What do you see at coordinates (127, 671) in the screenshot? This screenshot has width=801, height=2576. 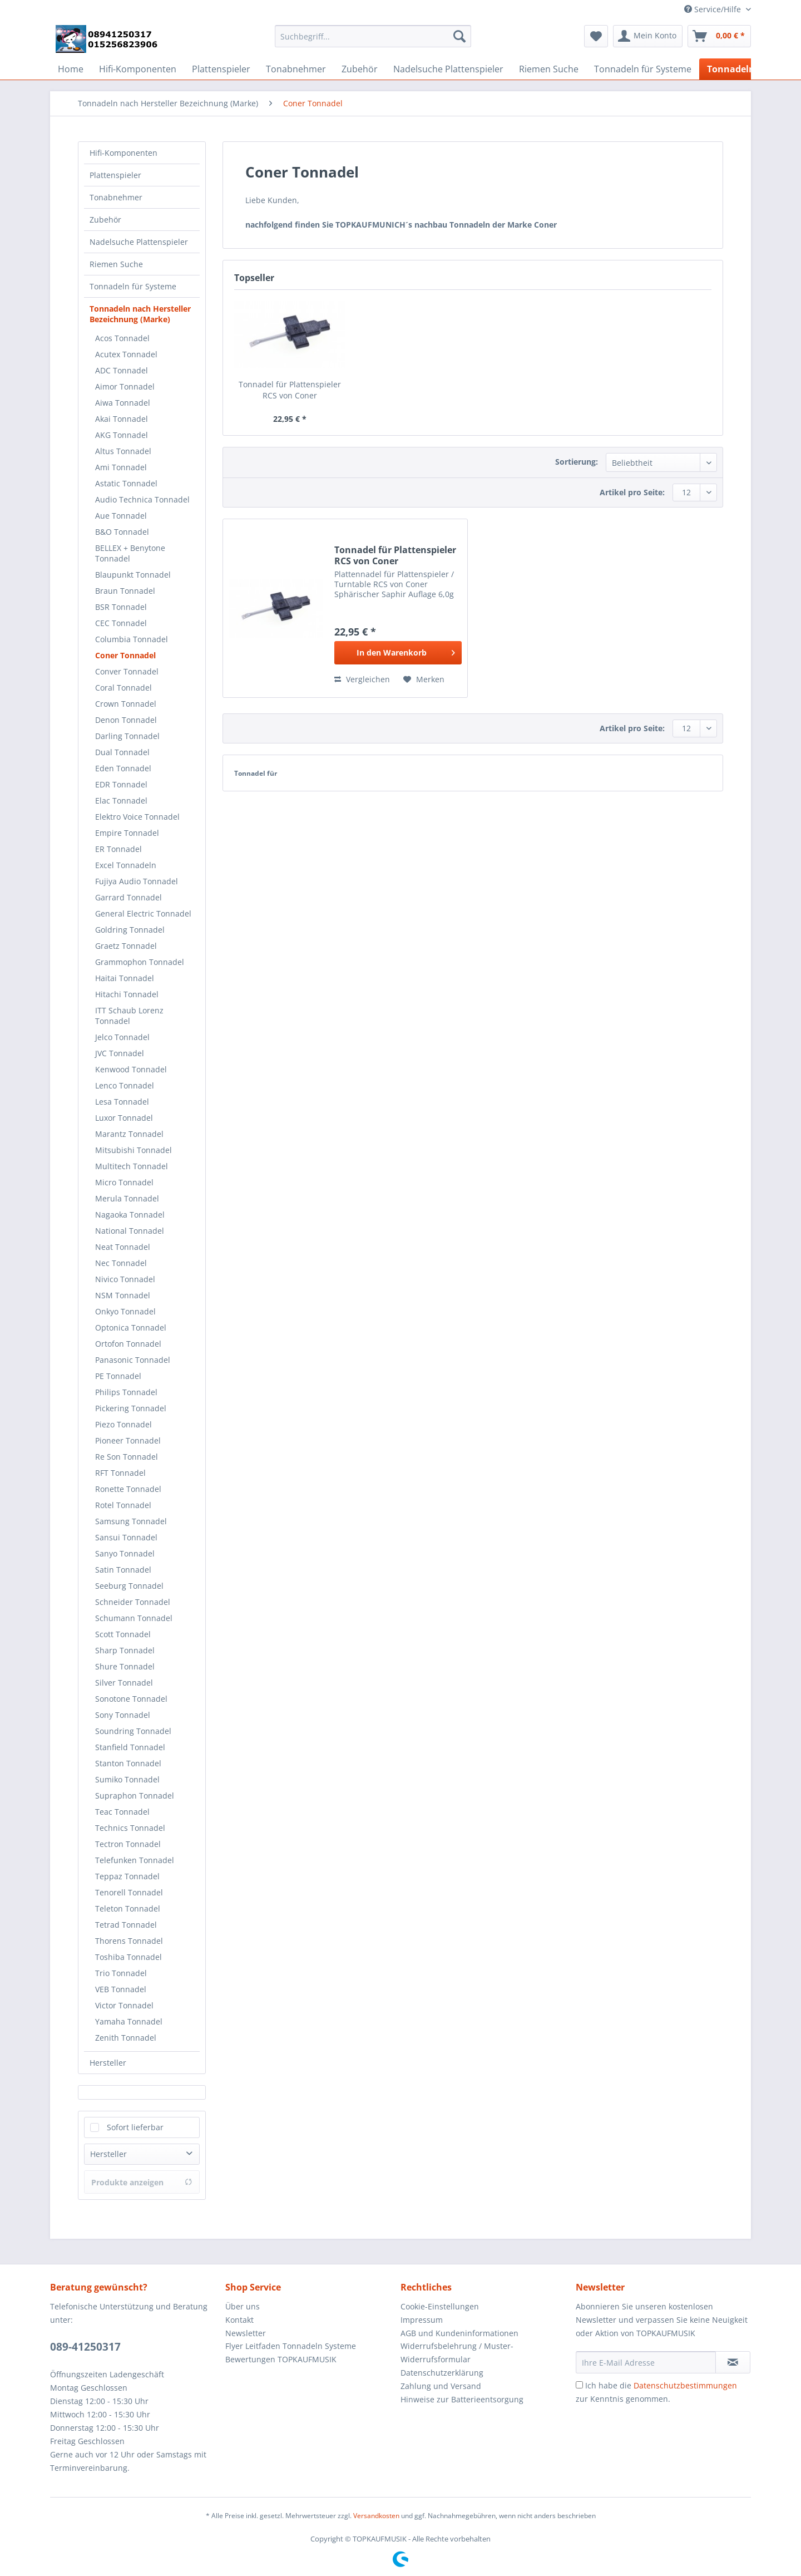 I see `Conver Tonnadel` at bounding box center [127, 671].